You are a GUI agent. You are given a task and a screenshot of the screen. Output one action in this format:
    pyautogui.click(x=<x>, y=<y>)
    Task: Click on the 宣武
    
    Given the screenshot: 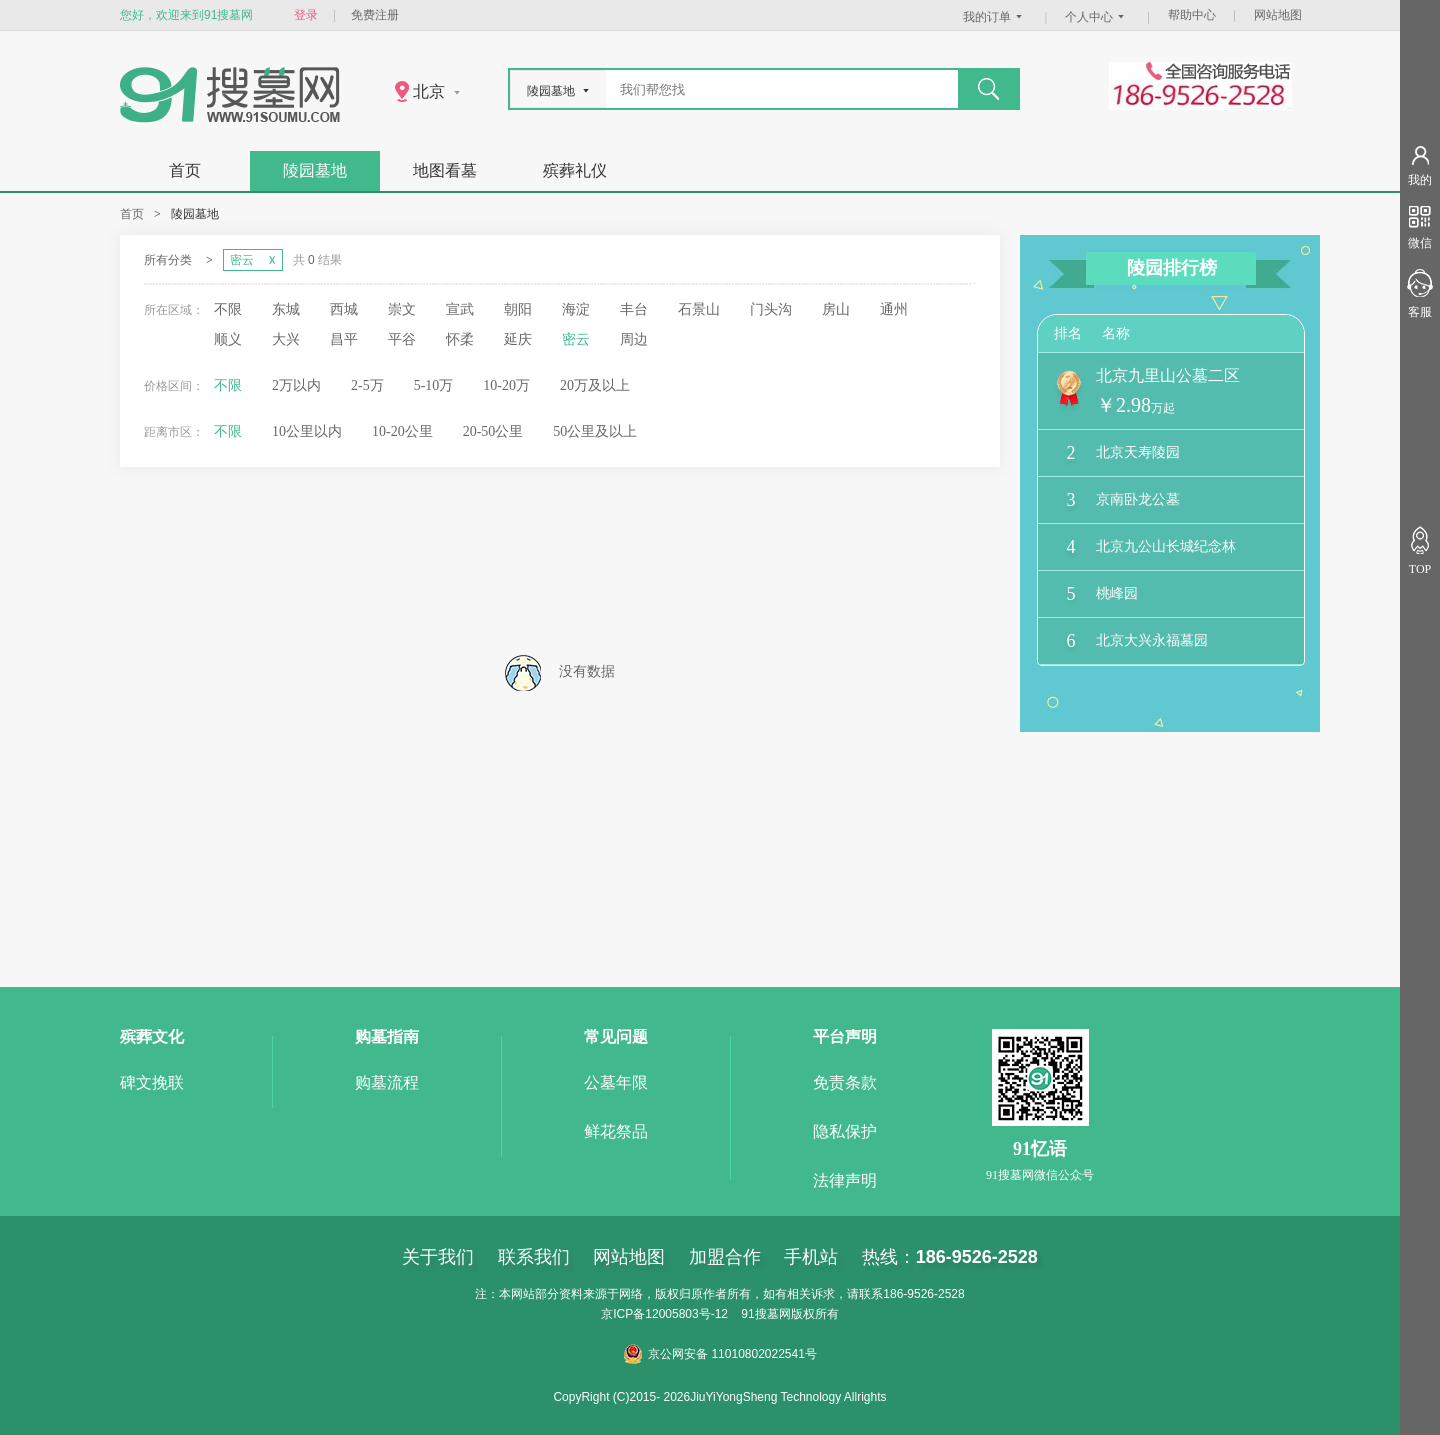 What is the action you would take?
    pyautogui.click(x=460, y=309)
    